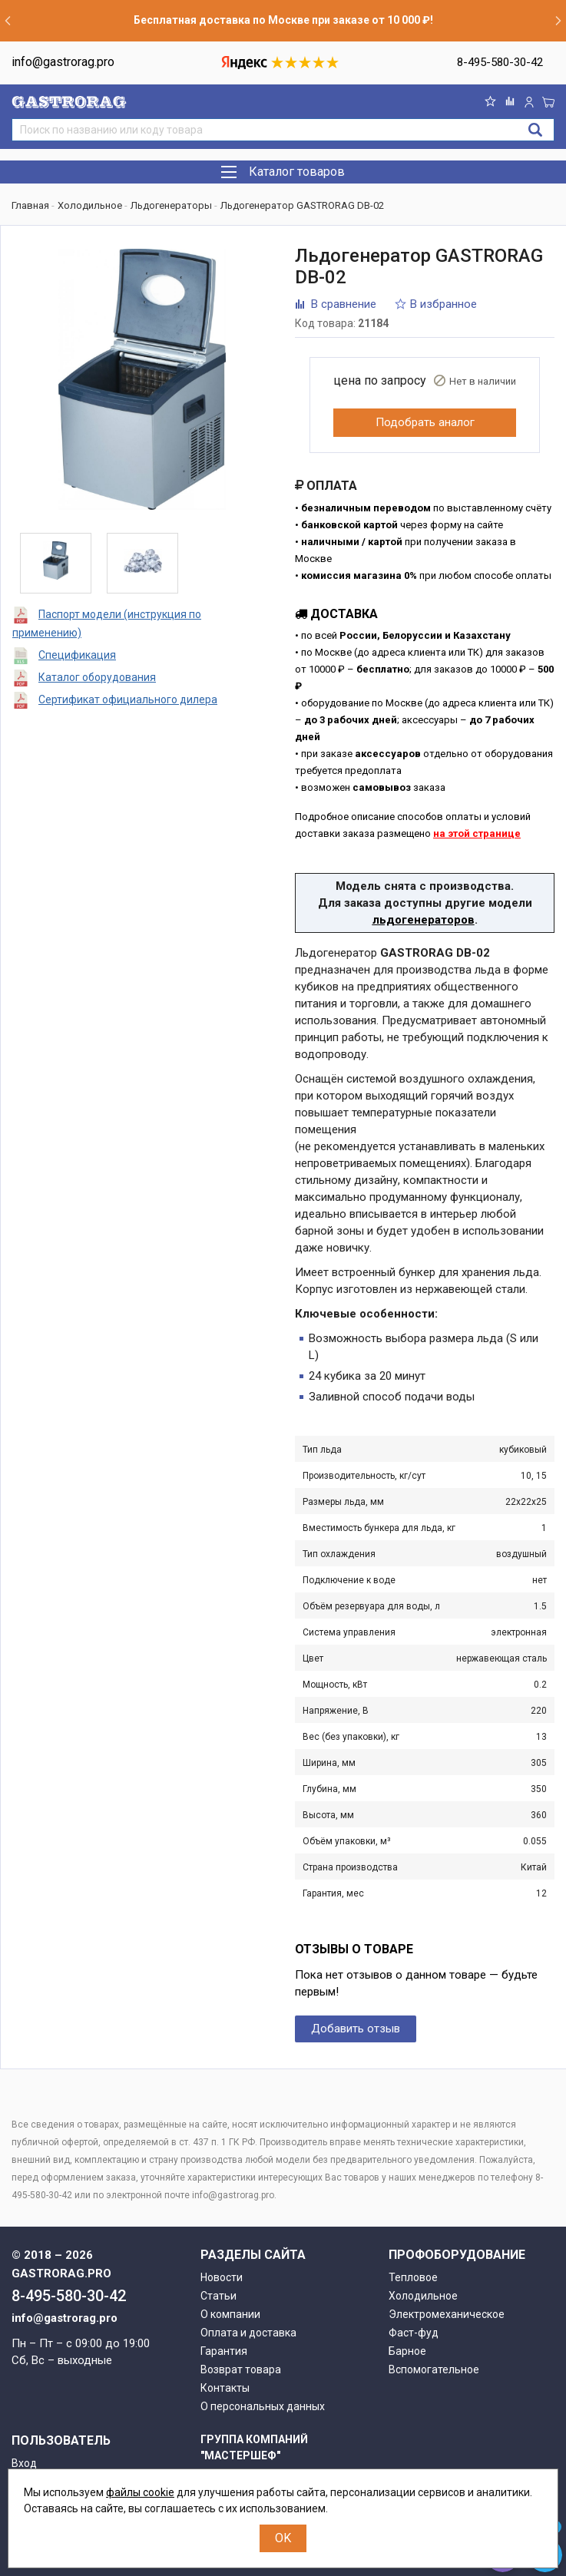 The image size is (566, 2576). What do you see at coordinates (63, 62) in the screenshot?
I see `info@gastrorag.pro` at bounding box center [63, 62].